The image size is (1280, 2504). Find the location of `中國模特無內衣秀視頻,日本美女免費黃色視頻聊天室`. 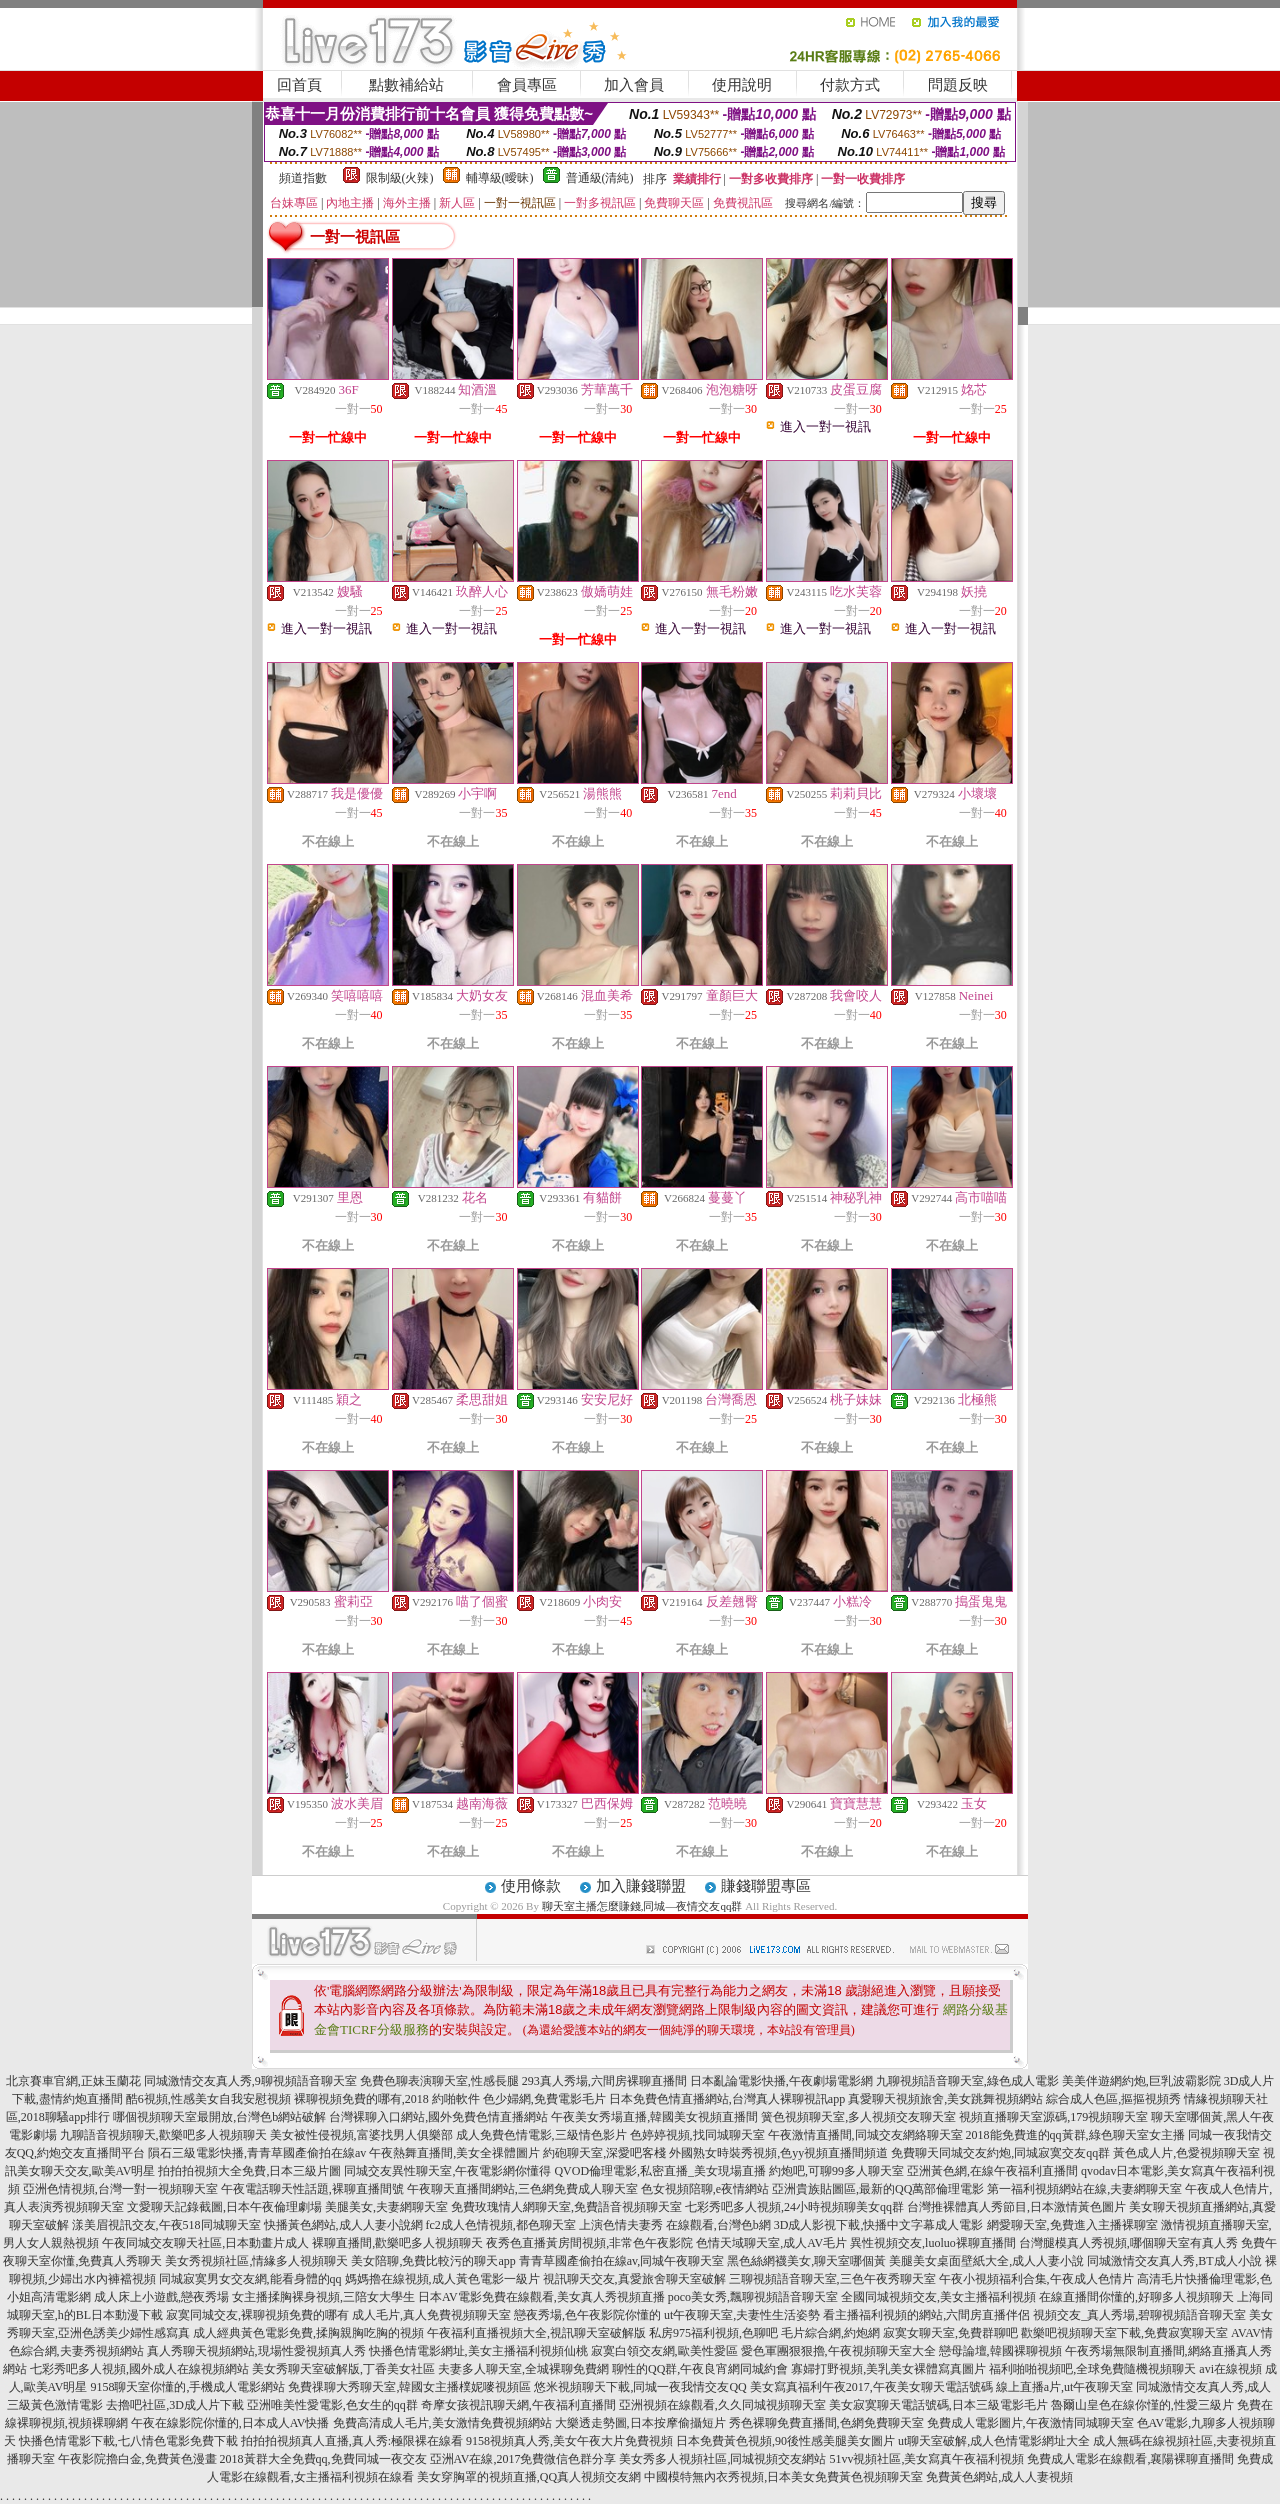

中國模特無內衣秀視頻,日本美女免費黃色視頻聊天室 is located at coordinates (783, 2477).